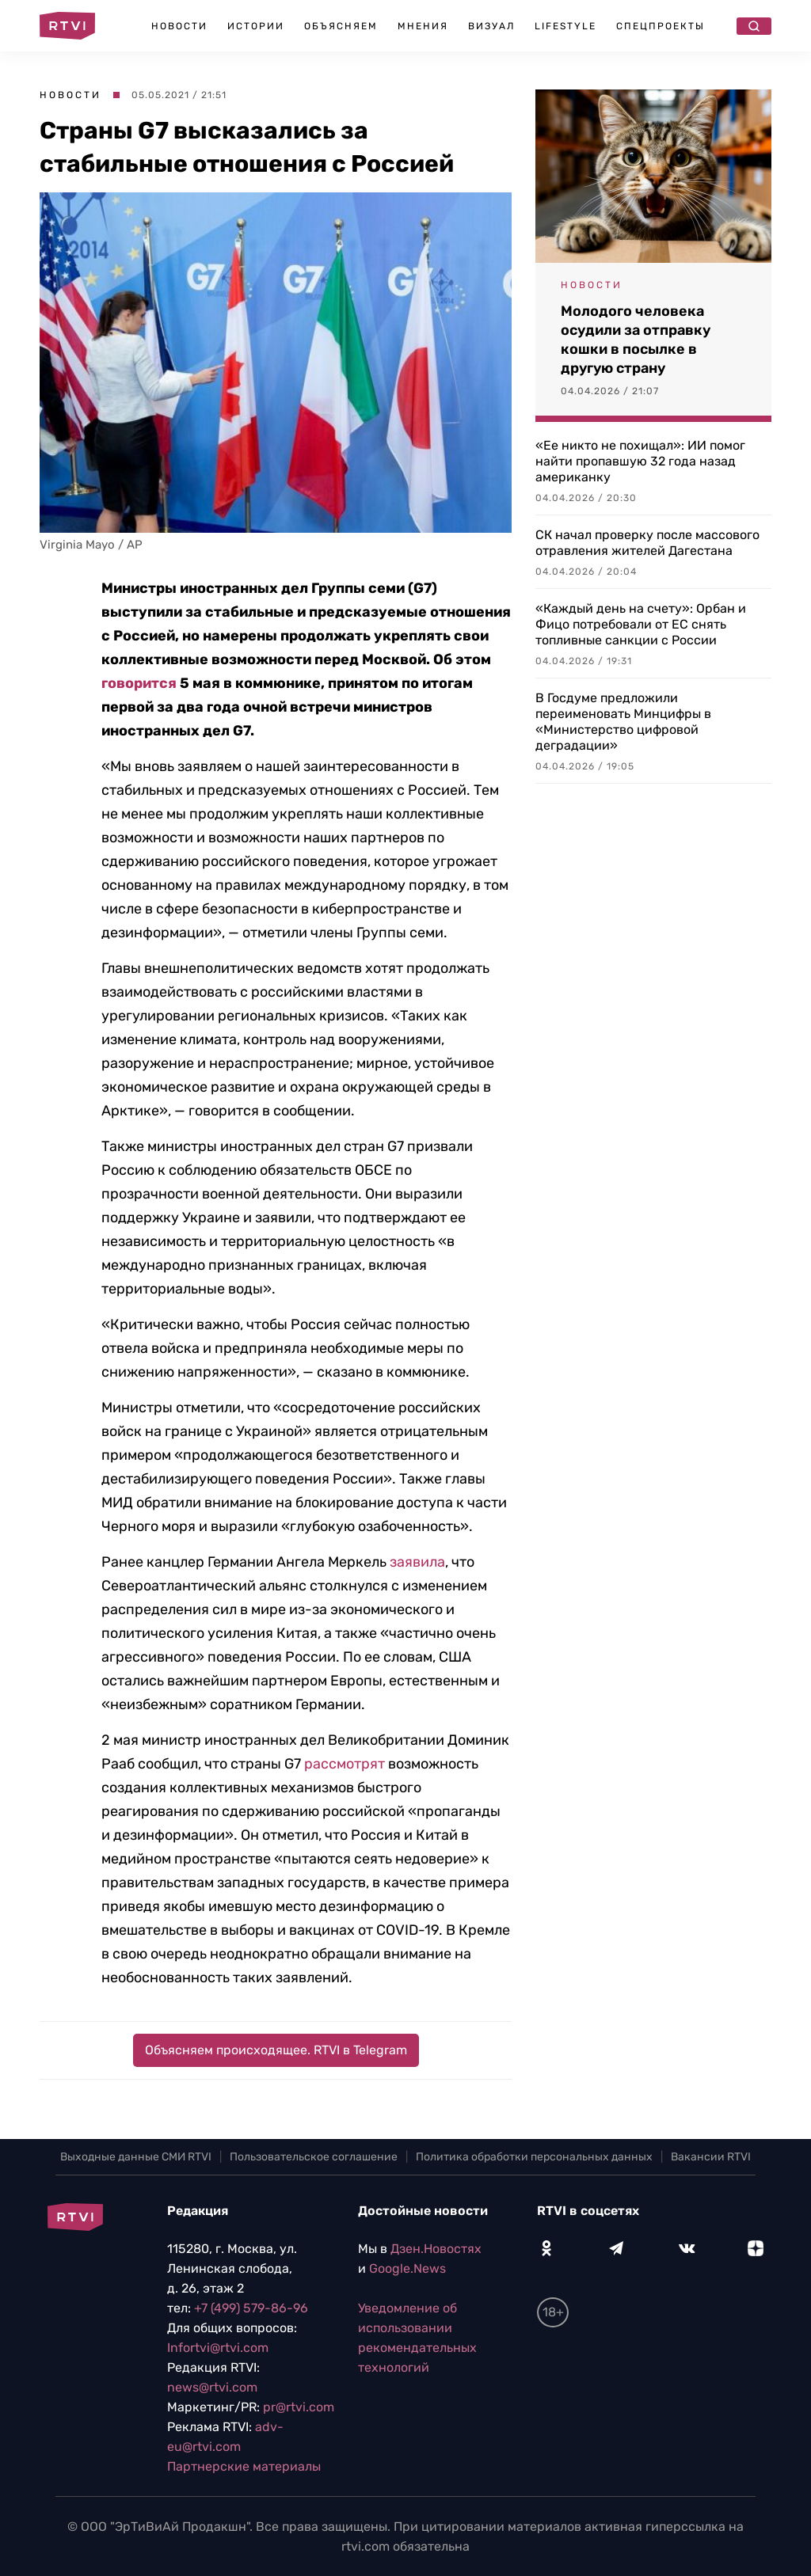 This screenshot has width=811, height=2576. What do you see at coordinates (491, 26) in the screenshot?
I see `Визуал` at bounding box center [491, 26].